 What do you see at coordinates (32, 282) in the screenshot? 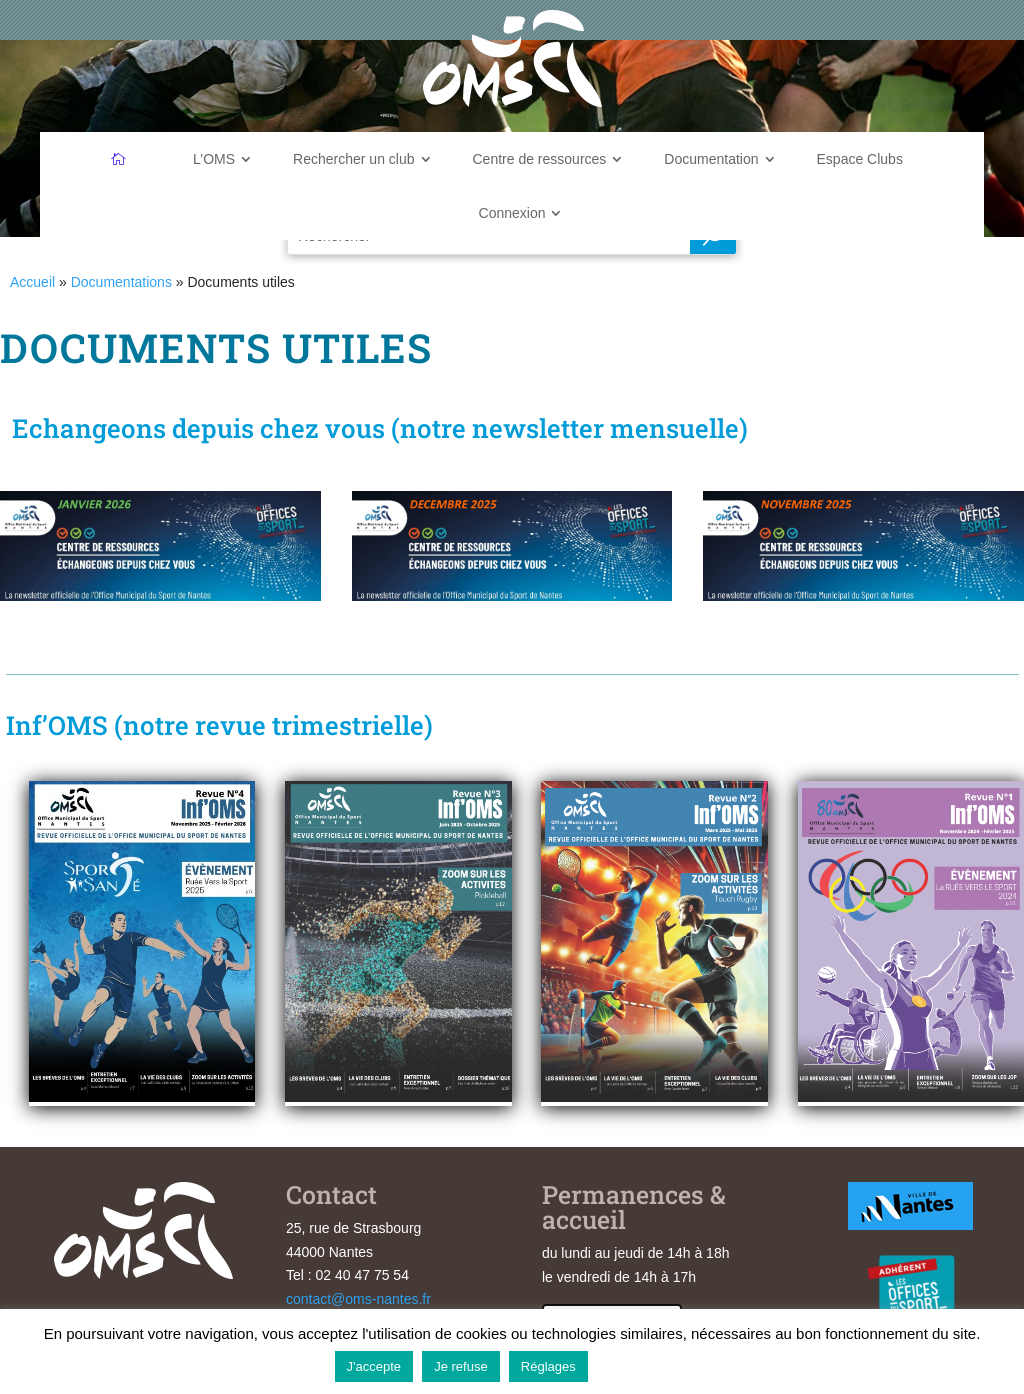
I see `Accueil` at bounding box center [32, 282].